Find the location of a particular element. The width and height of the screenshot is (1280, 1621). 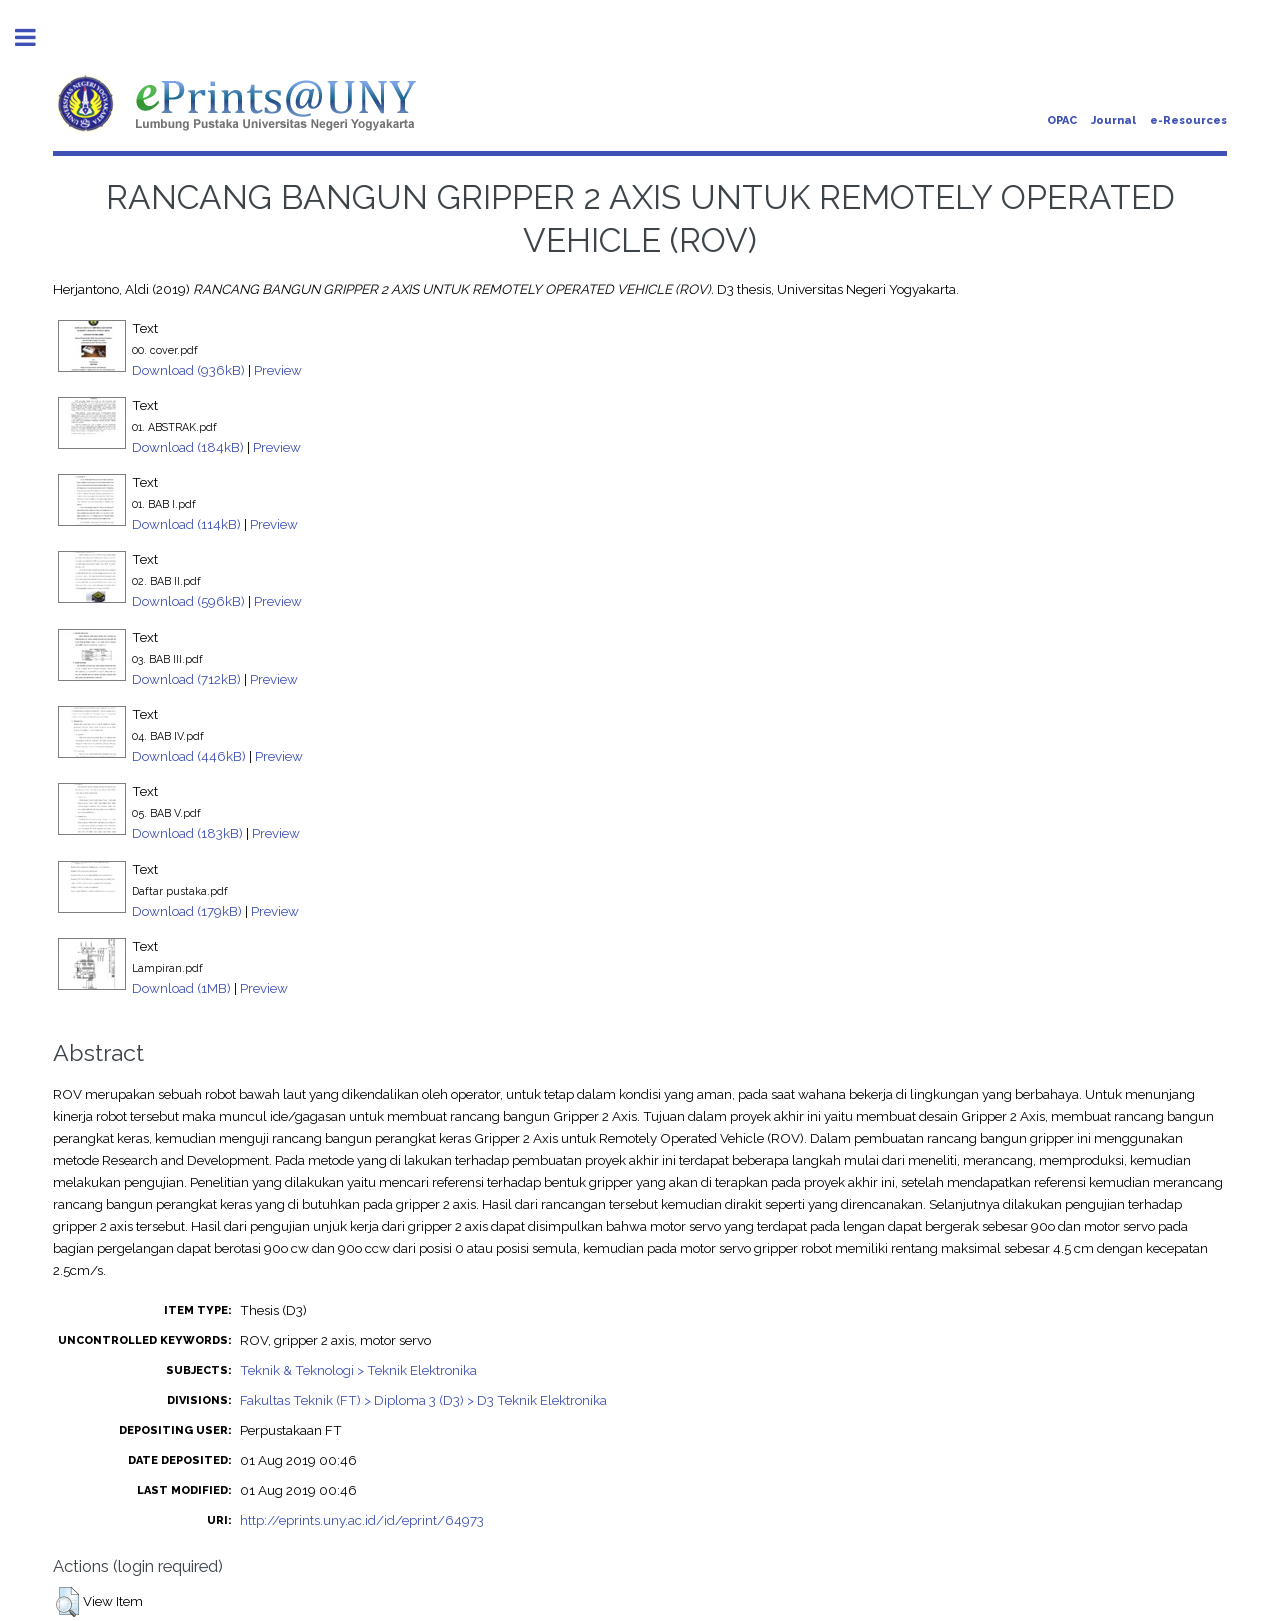

http://eprints.uny.ac.id/id/eprint/64973 is located at coordinates (362, 1520).